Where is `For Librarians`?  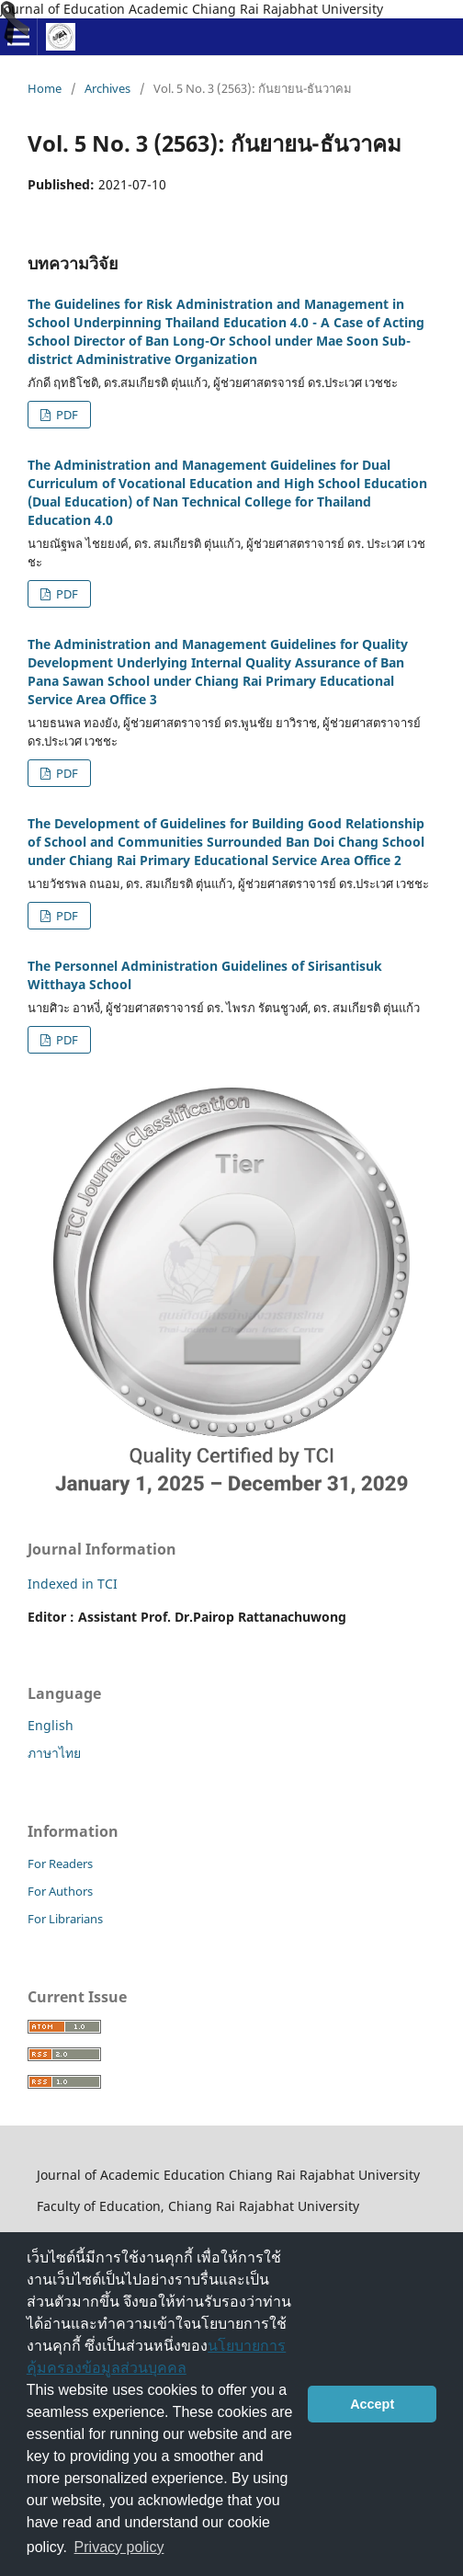
For Librarians is located at coordinates (65, 1918).